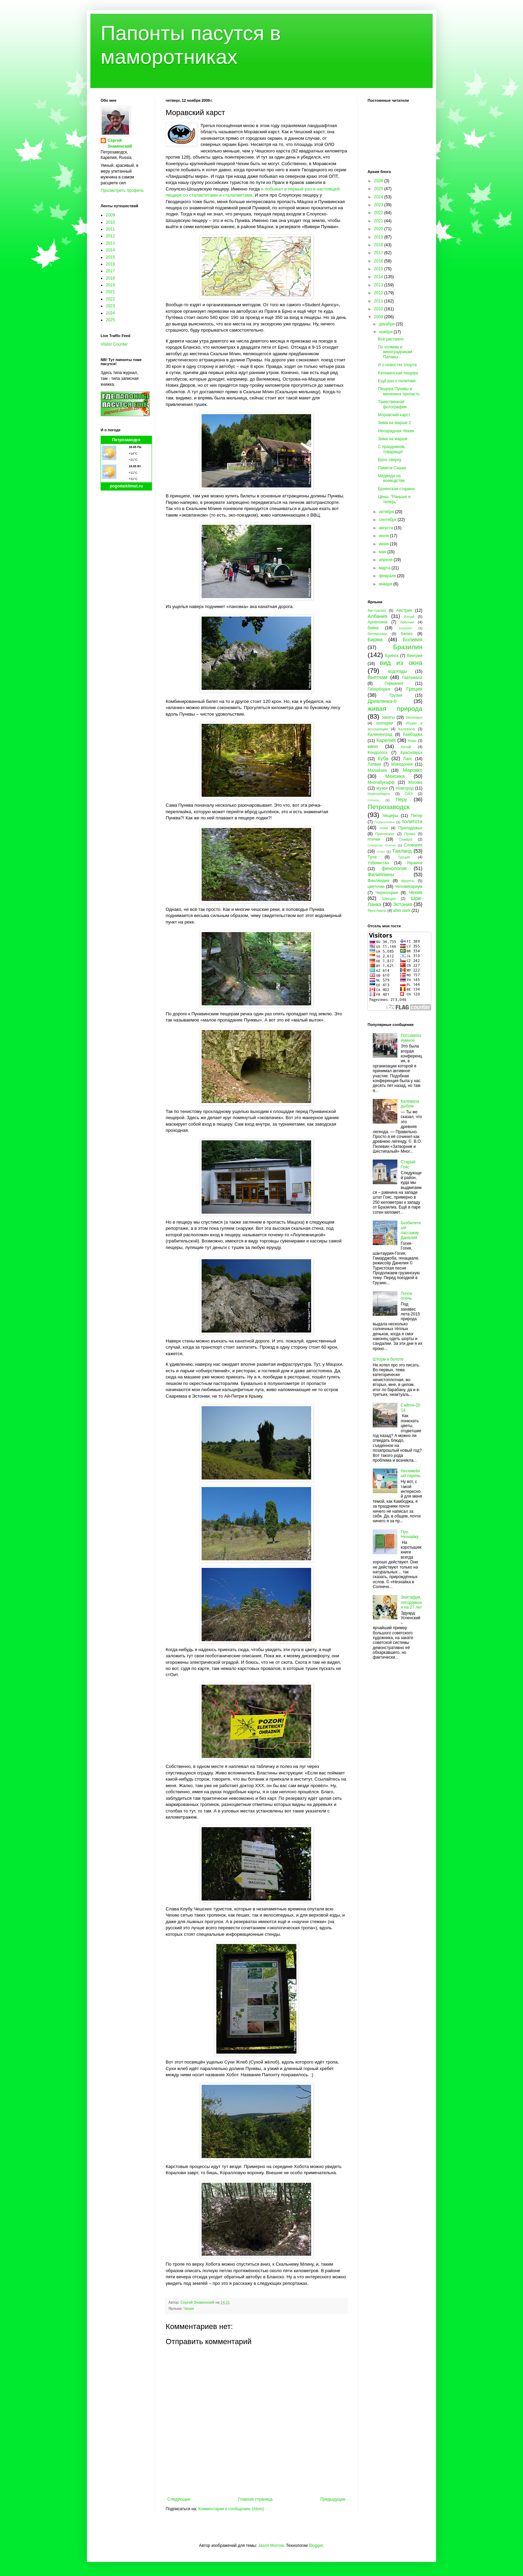  I want to click on 2009, so click(110, 215).